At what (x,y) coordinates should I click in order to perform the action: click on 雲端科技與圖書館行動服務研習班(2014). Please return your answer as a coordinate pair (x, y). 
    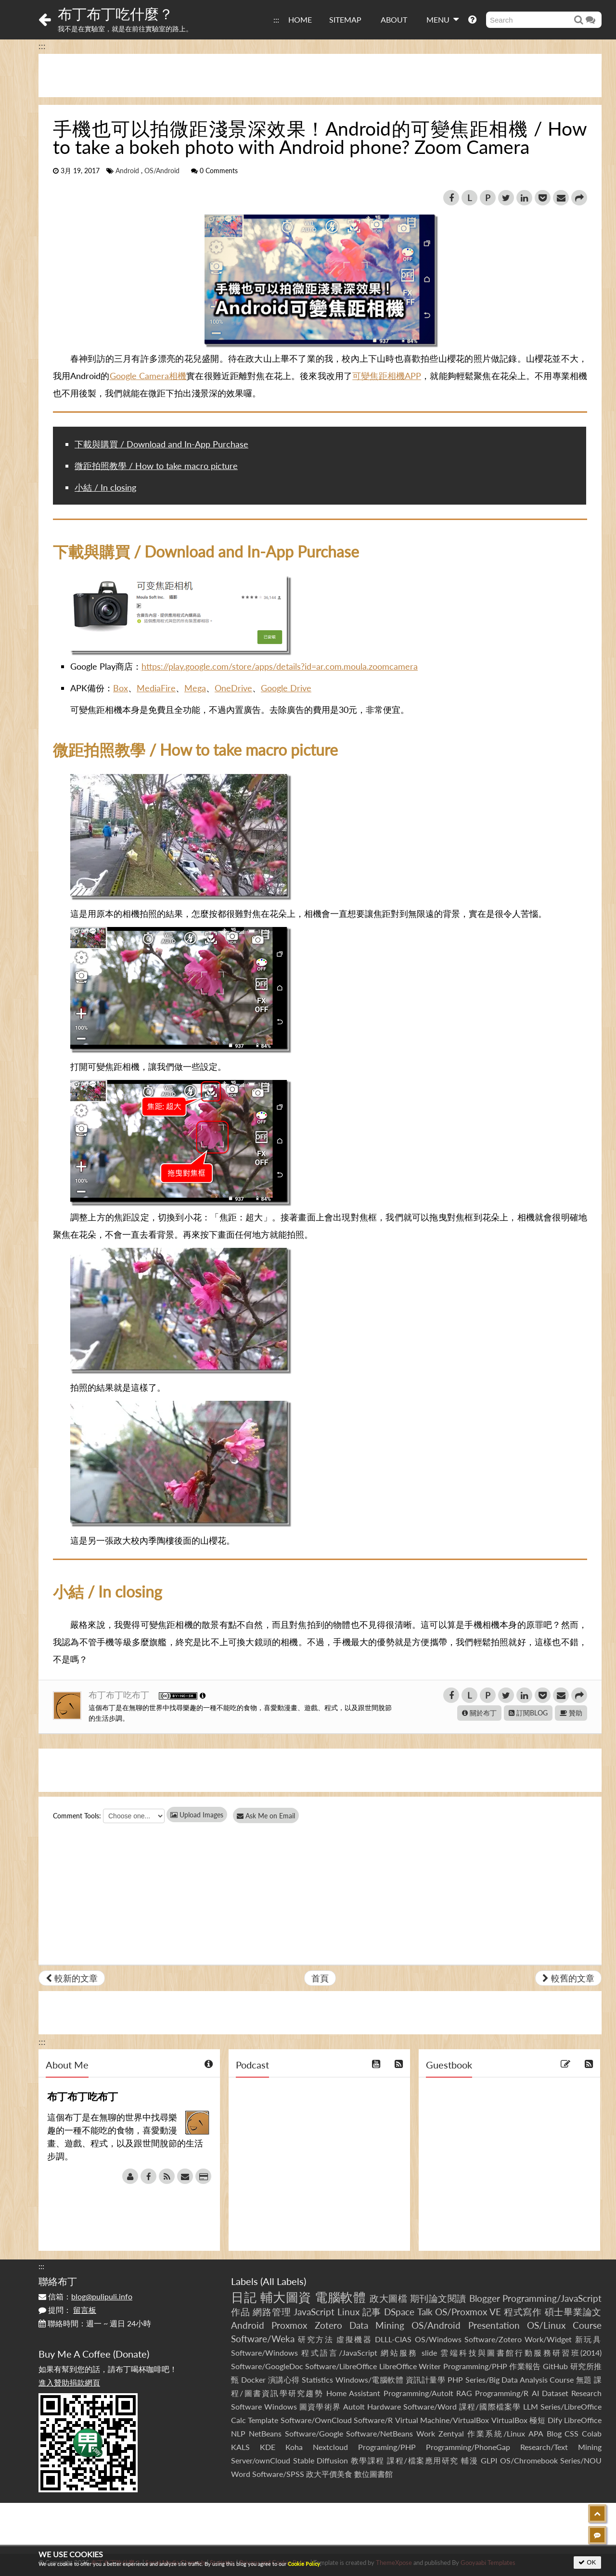
    Looking at the image, I should click on (521, 2352).